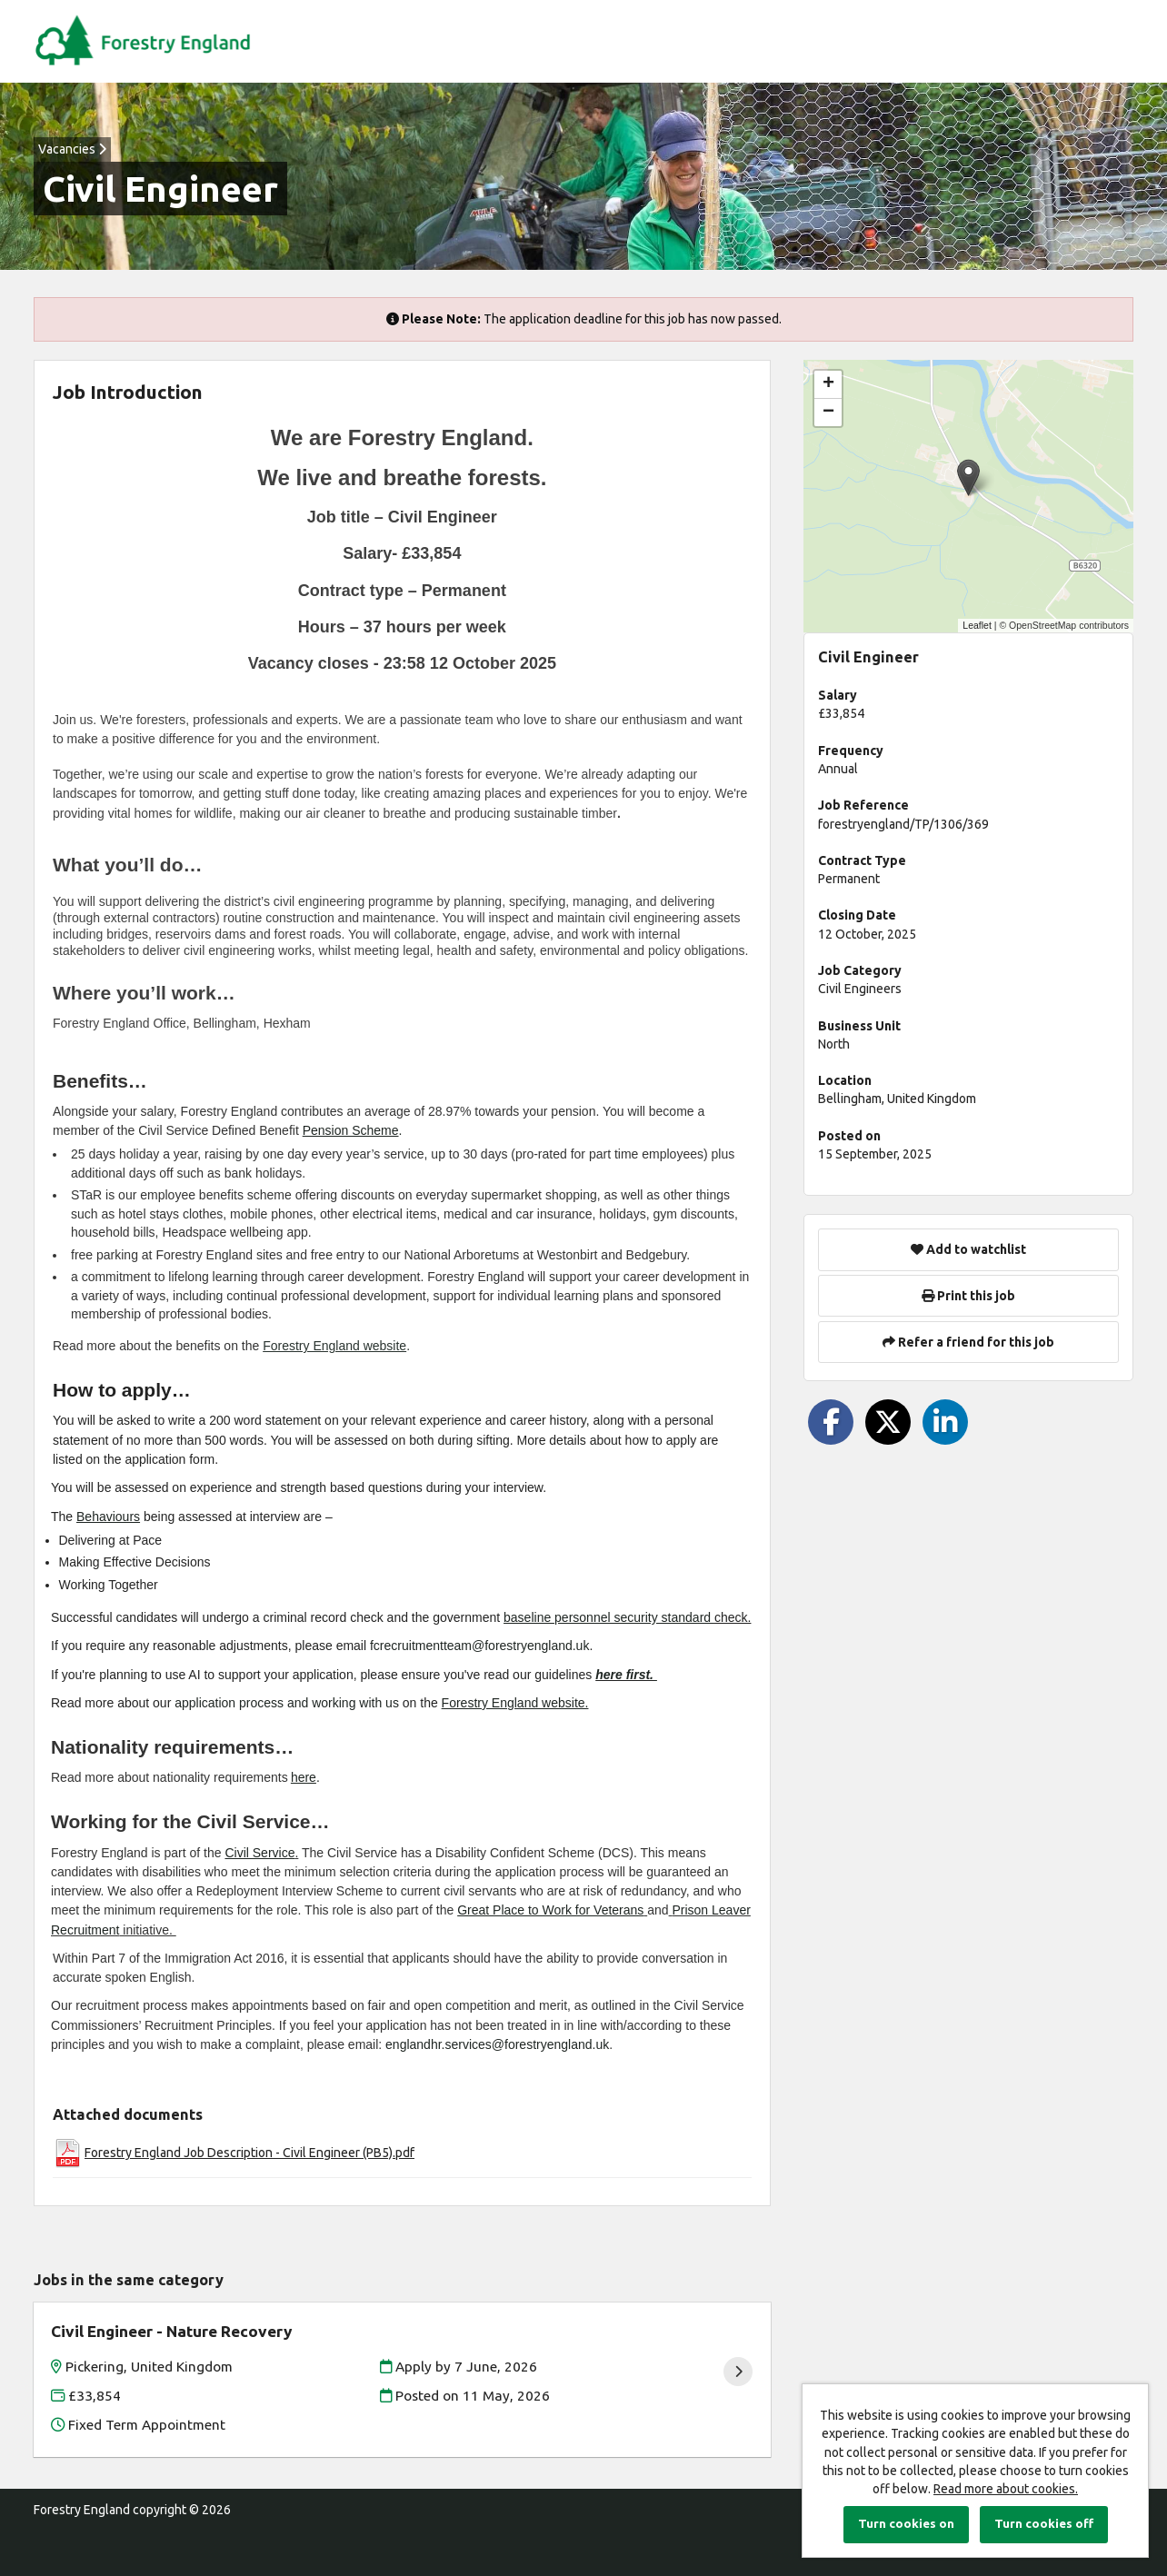  I want to click on Add to watchlist, so click(968, 1249).